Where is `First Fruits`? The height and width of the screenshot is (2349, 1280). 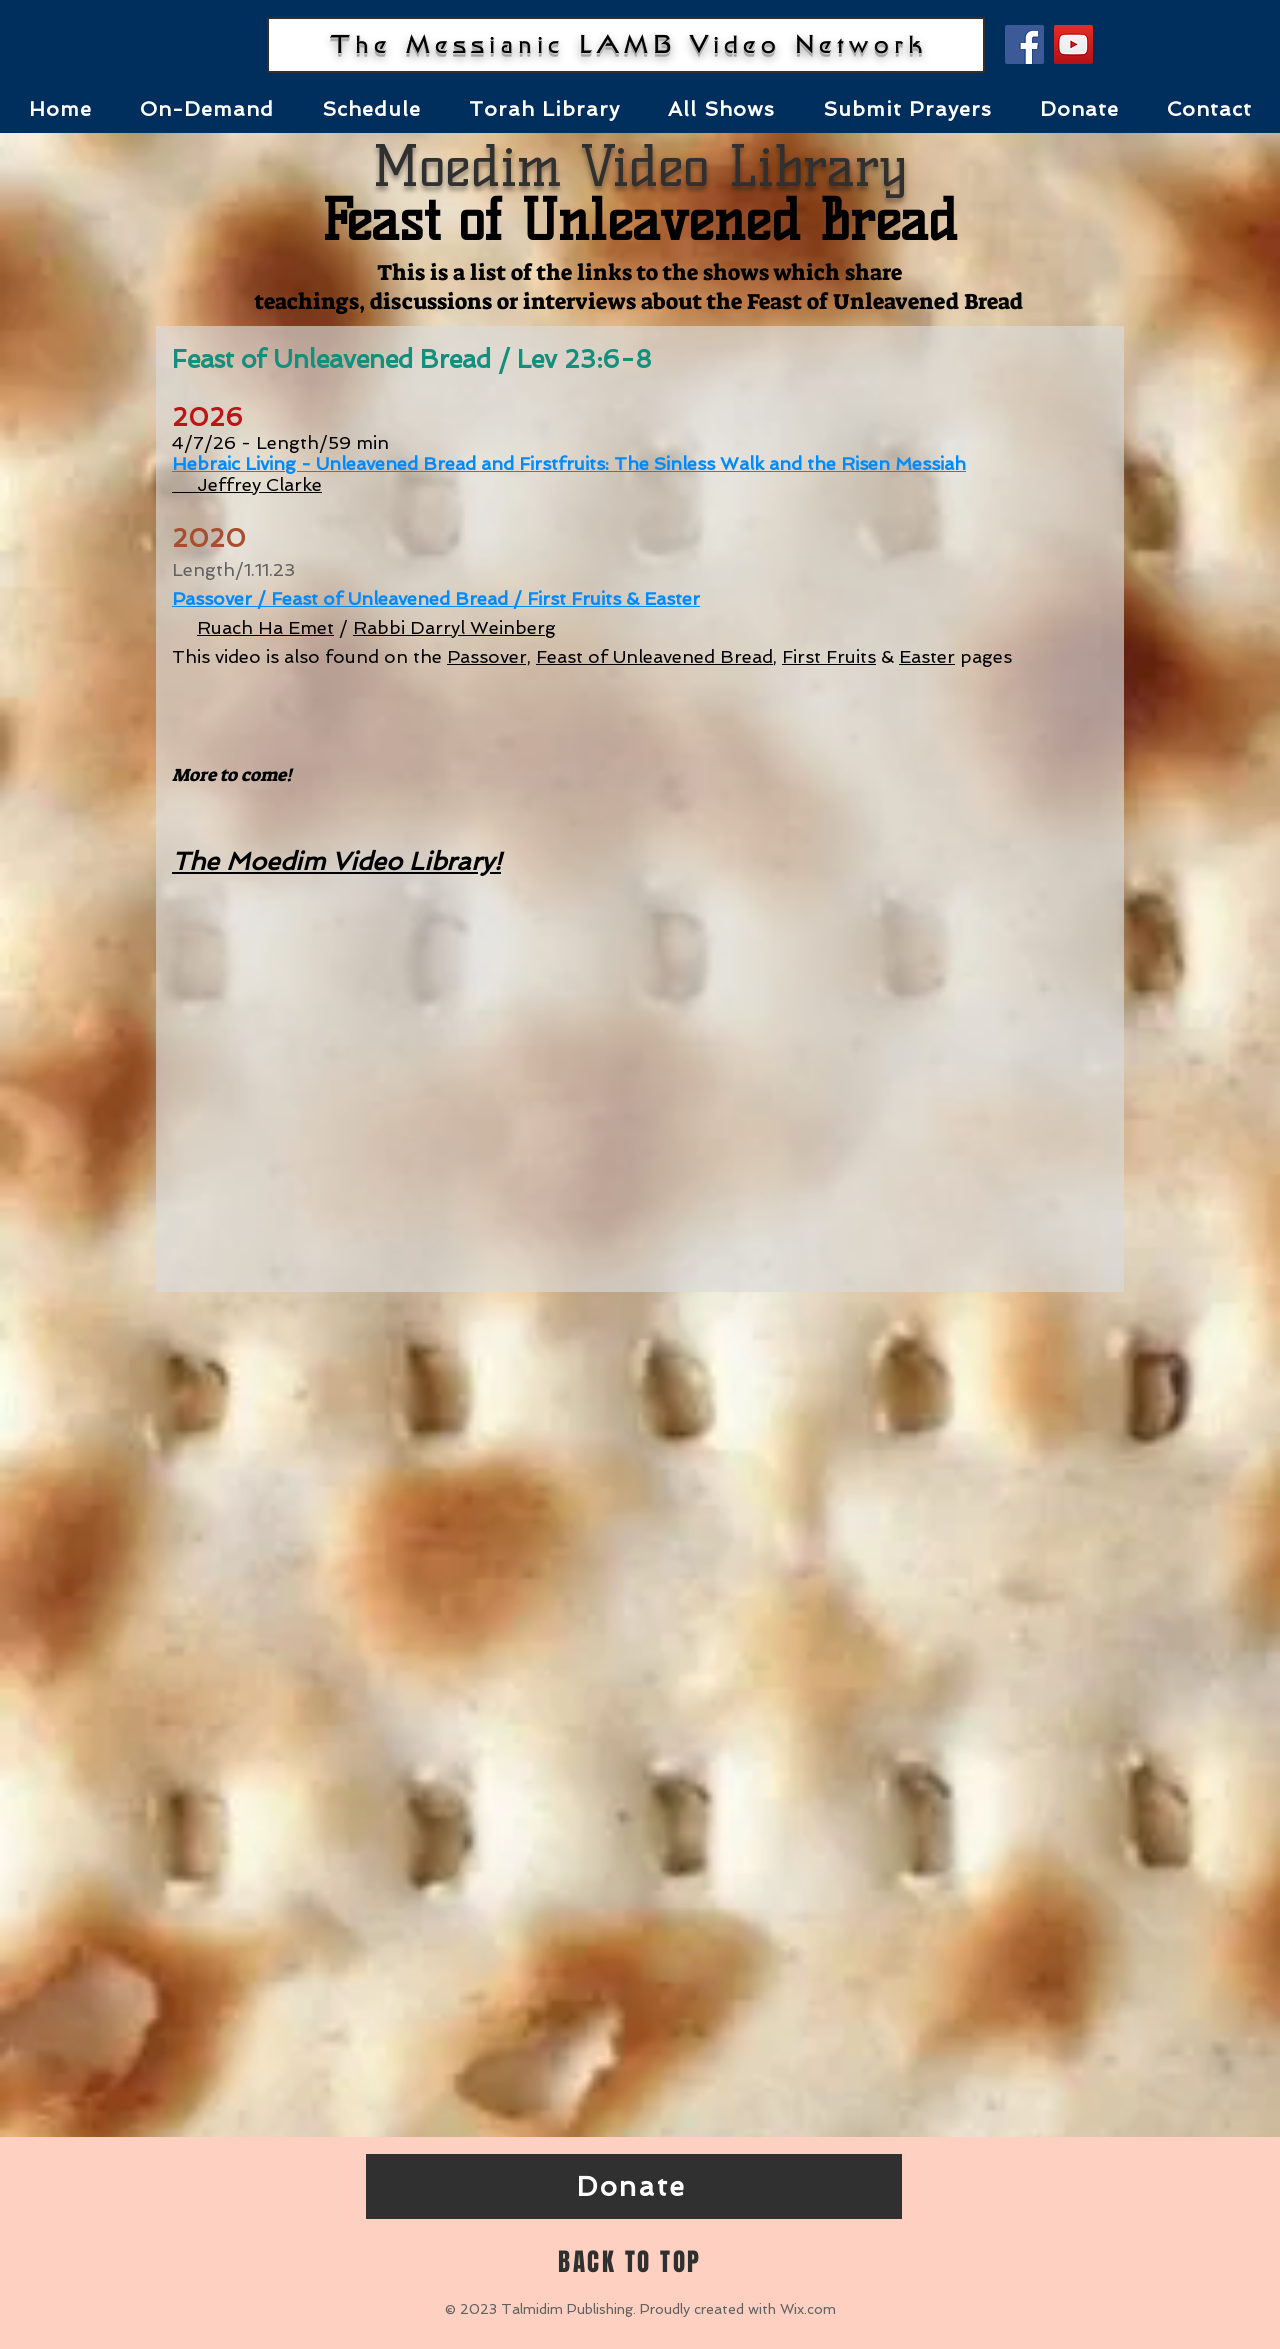
First Fruits is located at coordinates (829, 656).